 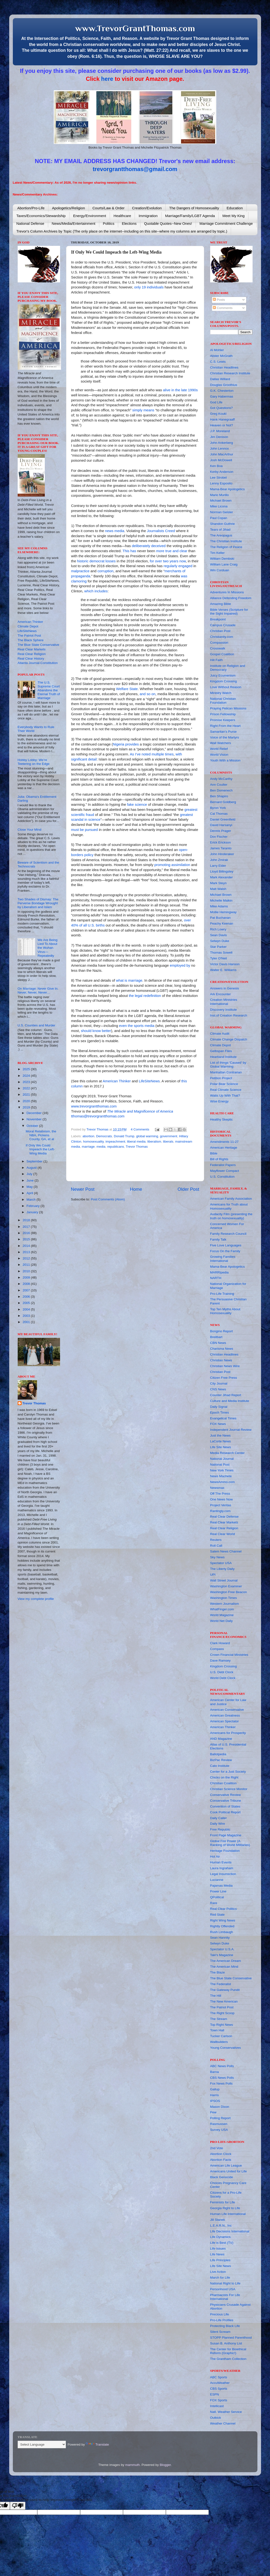 What do you see at coordinates (228, 1733) in the screenshot?
I see `Americans for Prosperity` at bounding box center [228, 1733].